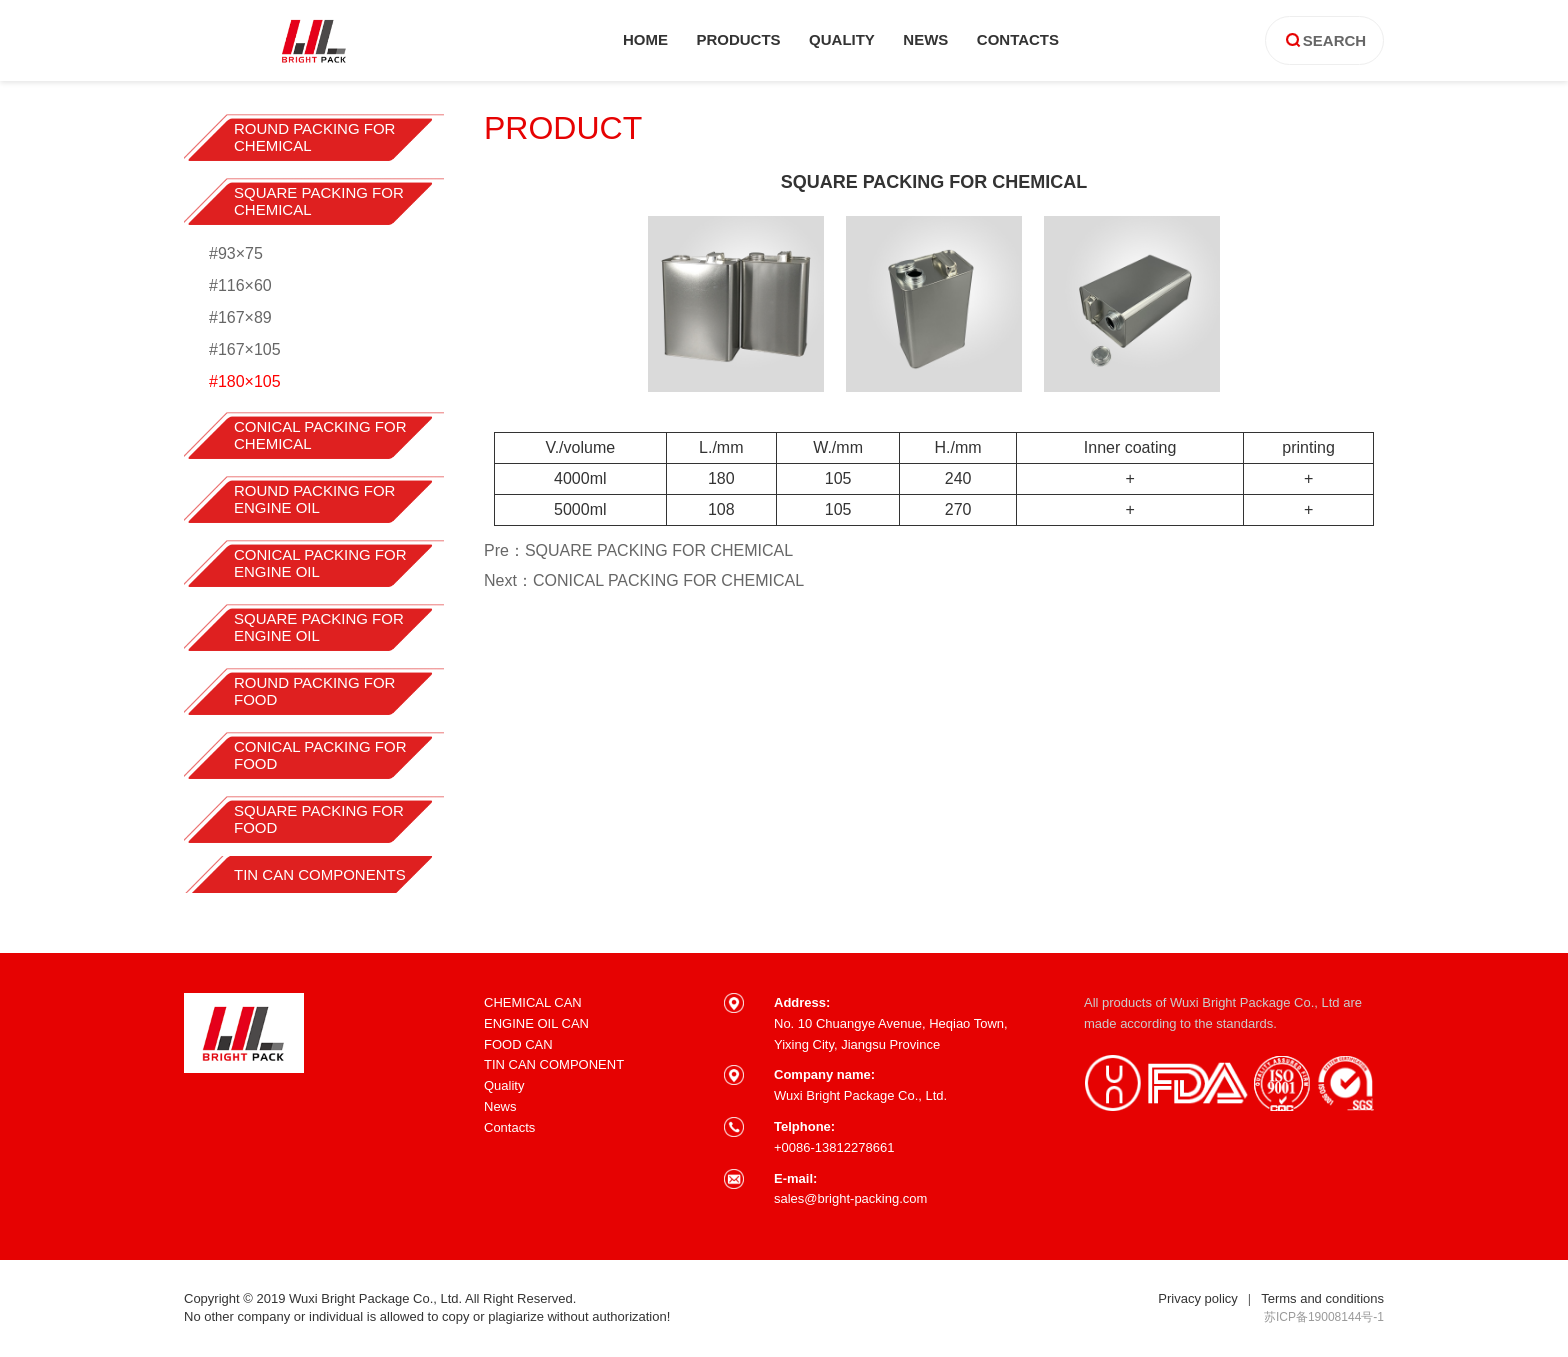 The width and height of the screenshot is (1568, 1357). I want to click on ROUND PACKING FOR CHEMICAL, so click(314, 137).